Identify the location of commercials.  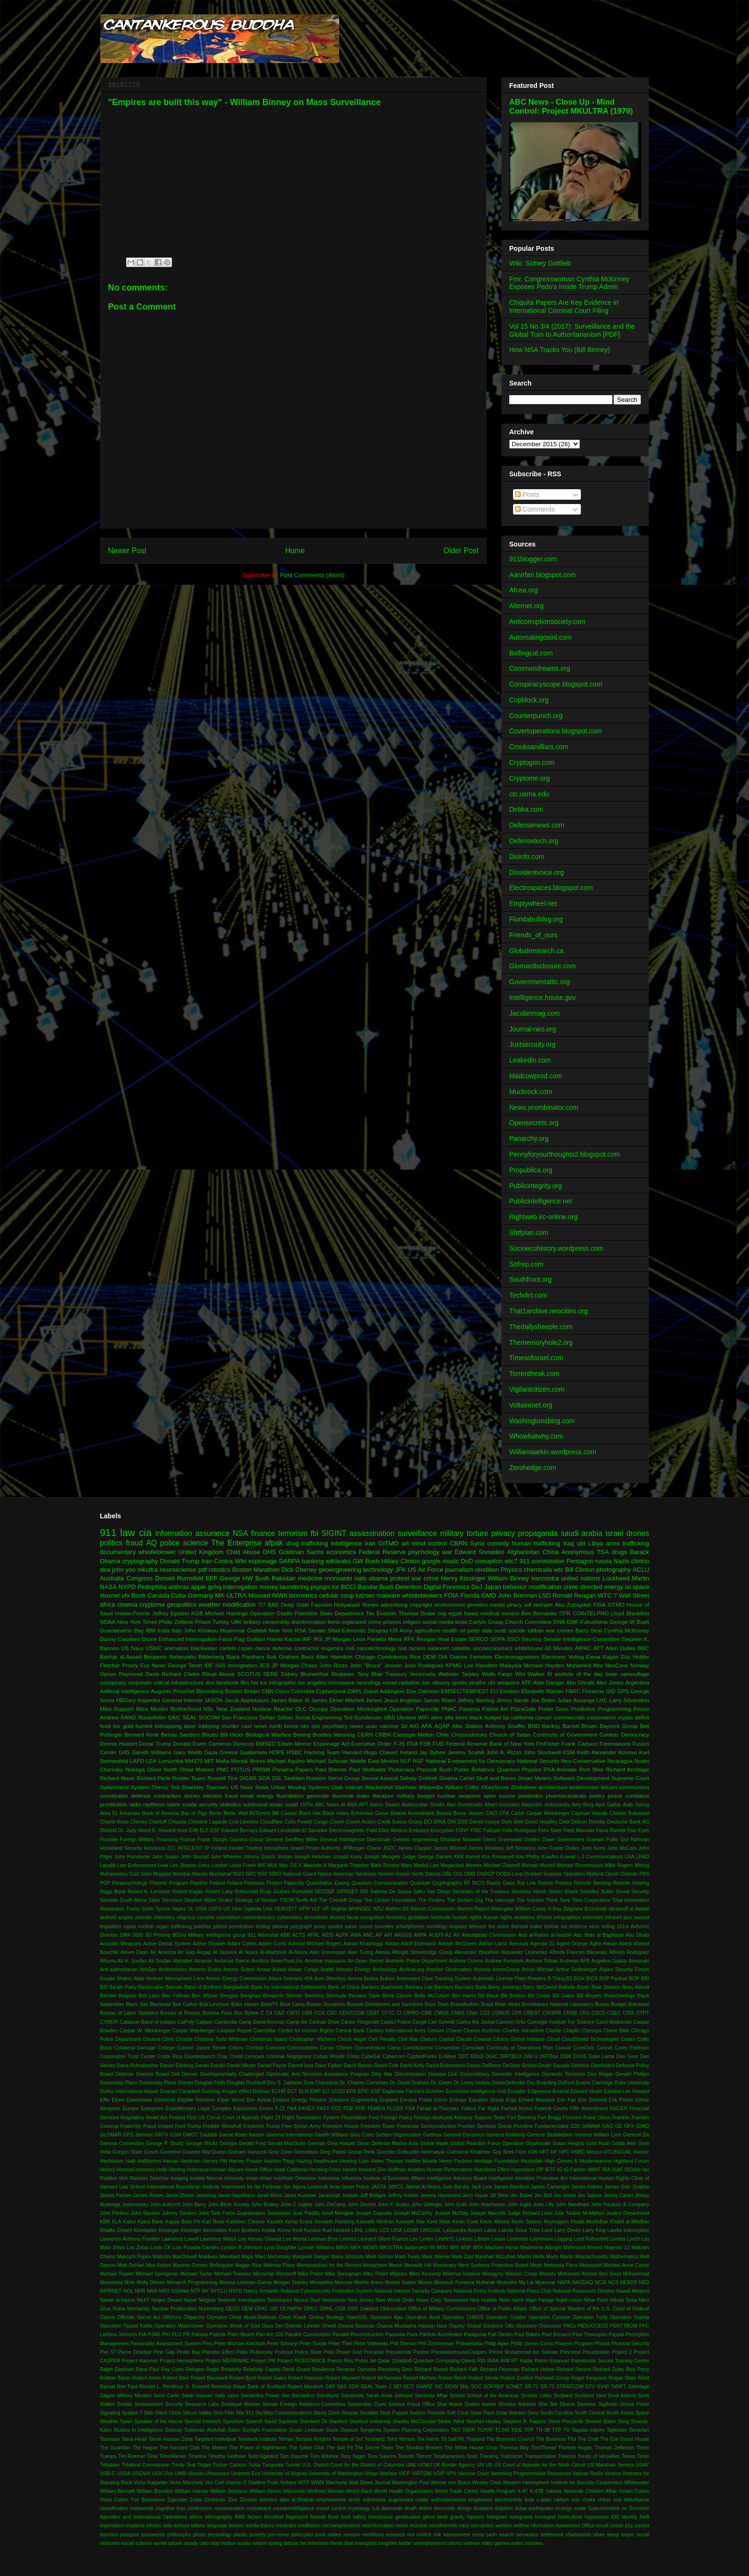
(569, 1717).